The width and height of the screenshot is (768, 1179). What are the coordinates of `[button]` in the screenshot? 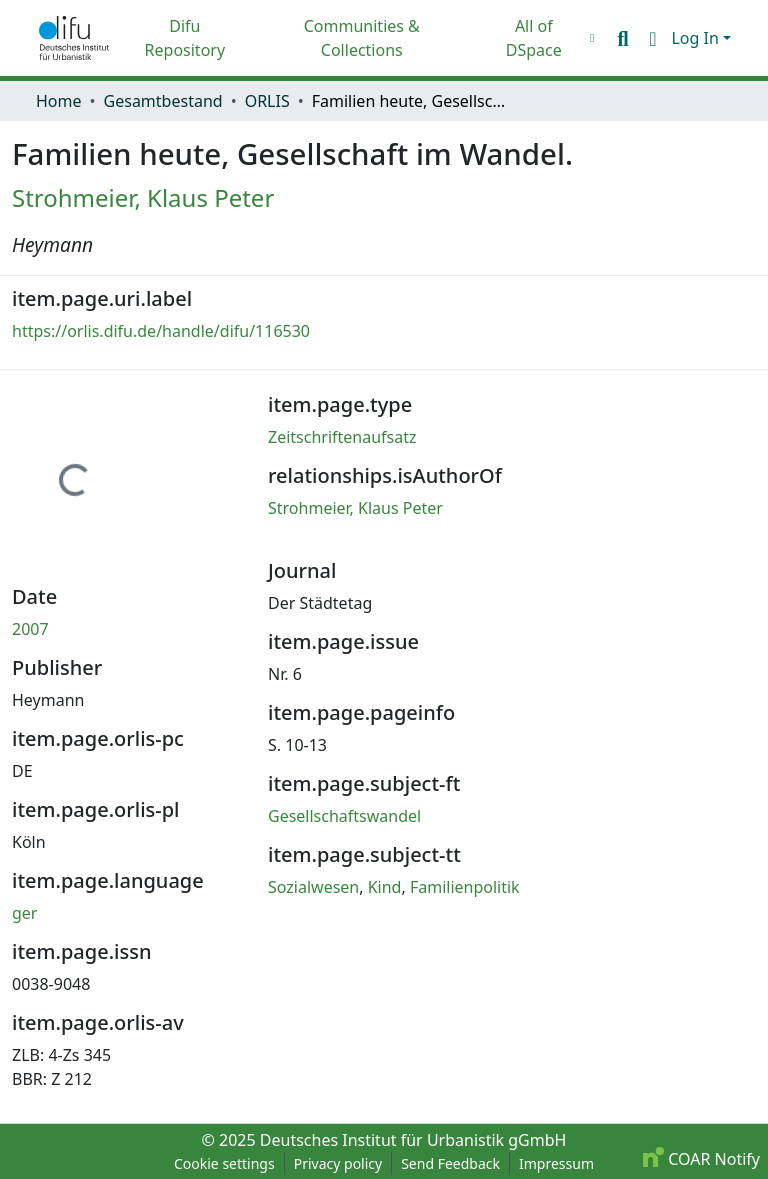 It's located at (74, 38).